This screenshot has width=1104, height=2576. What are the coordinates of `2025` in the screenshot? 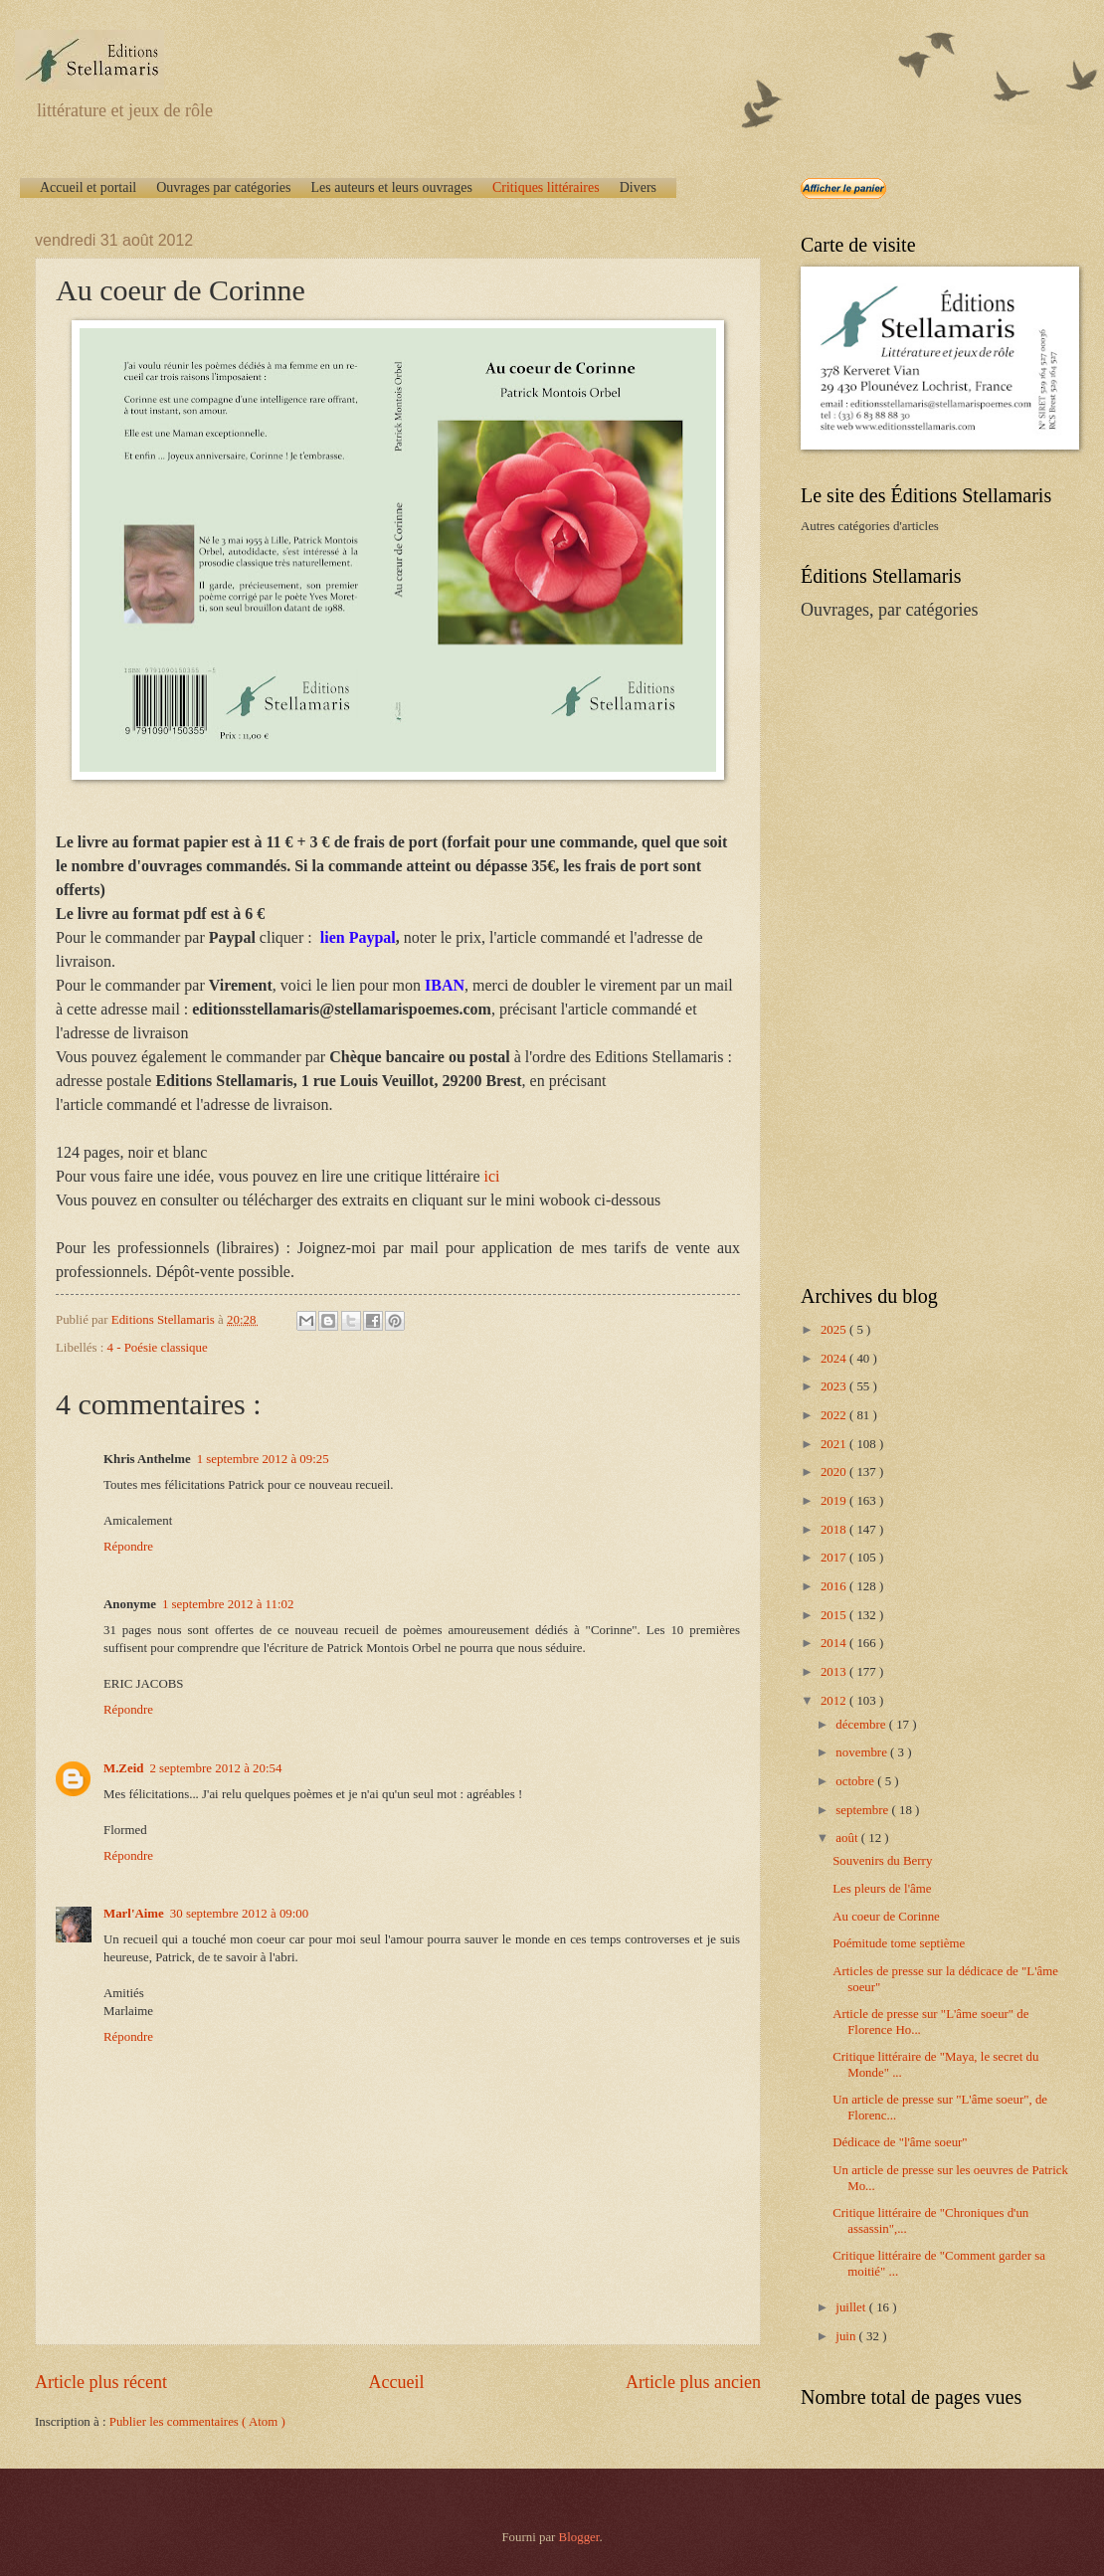 It's located at (835, 1330).